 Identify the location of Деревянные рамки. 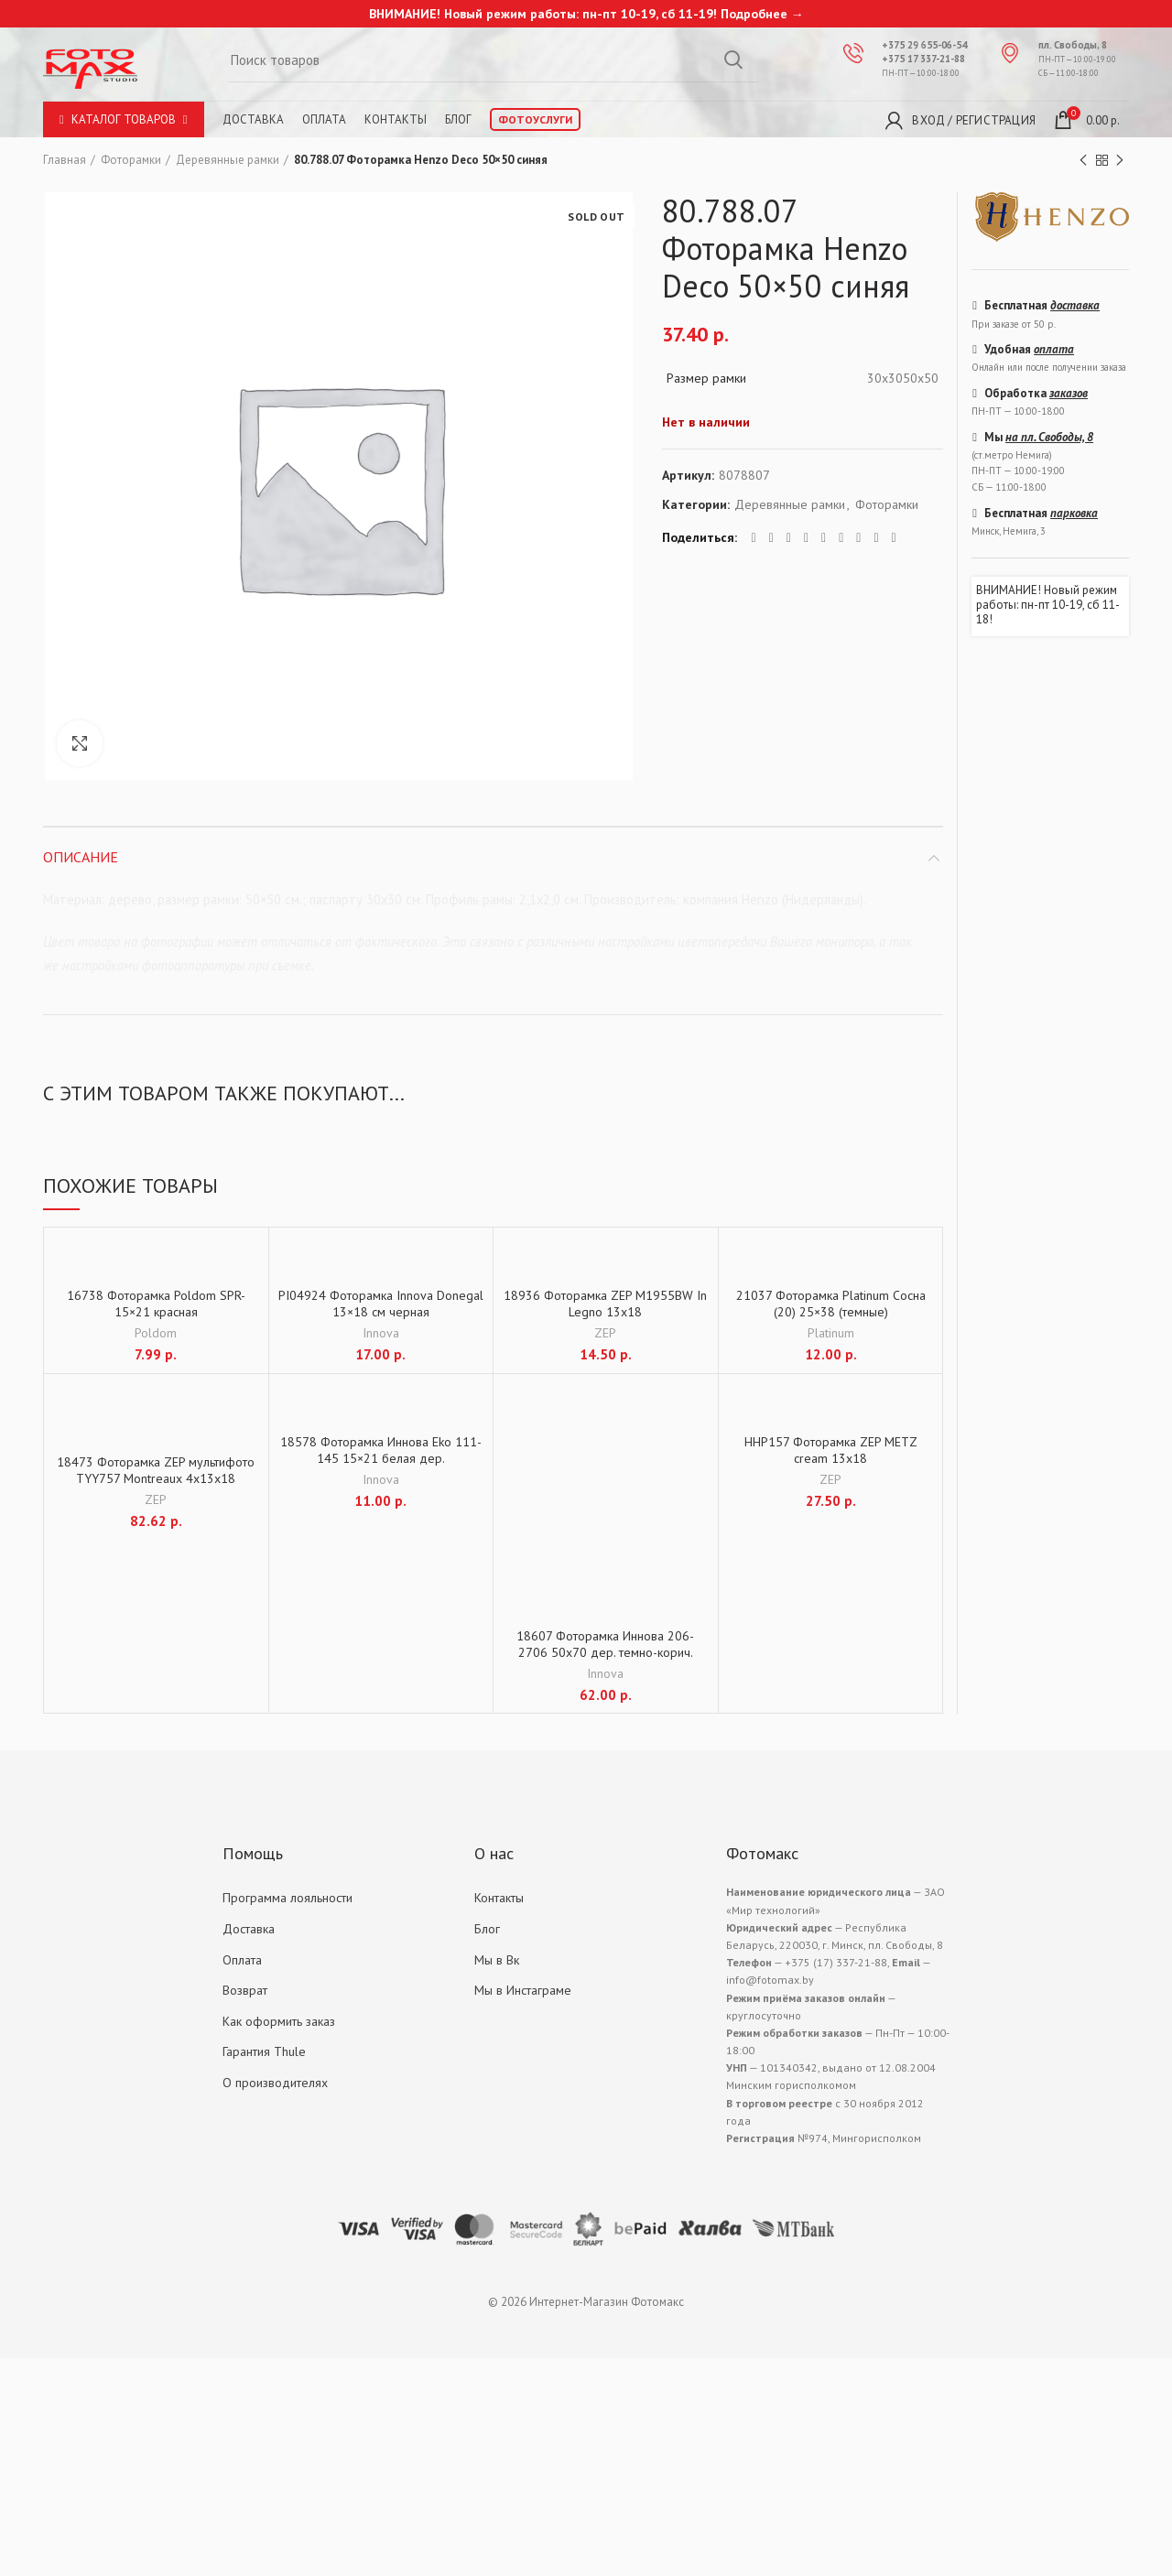
(227, 160).